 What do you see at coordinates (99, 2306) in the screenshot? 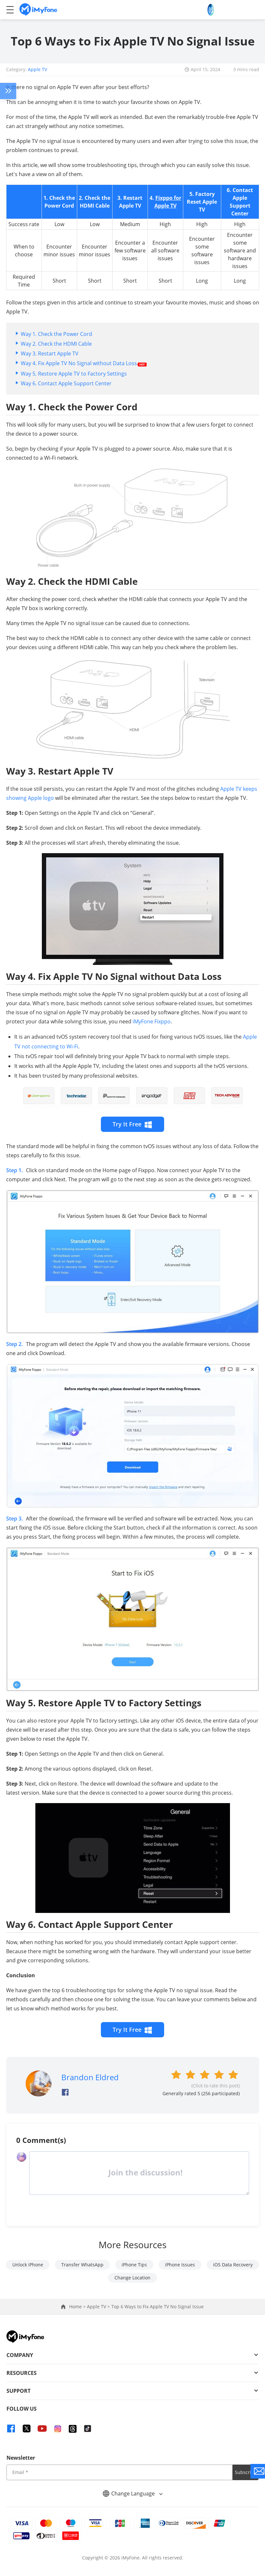
I see `Apple TV >` at bounding box center [99, 2306].